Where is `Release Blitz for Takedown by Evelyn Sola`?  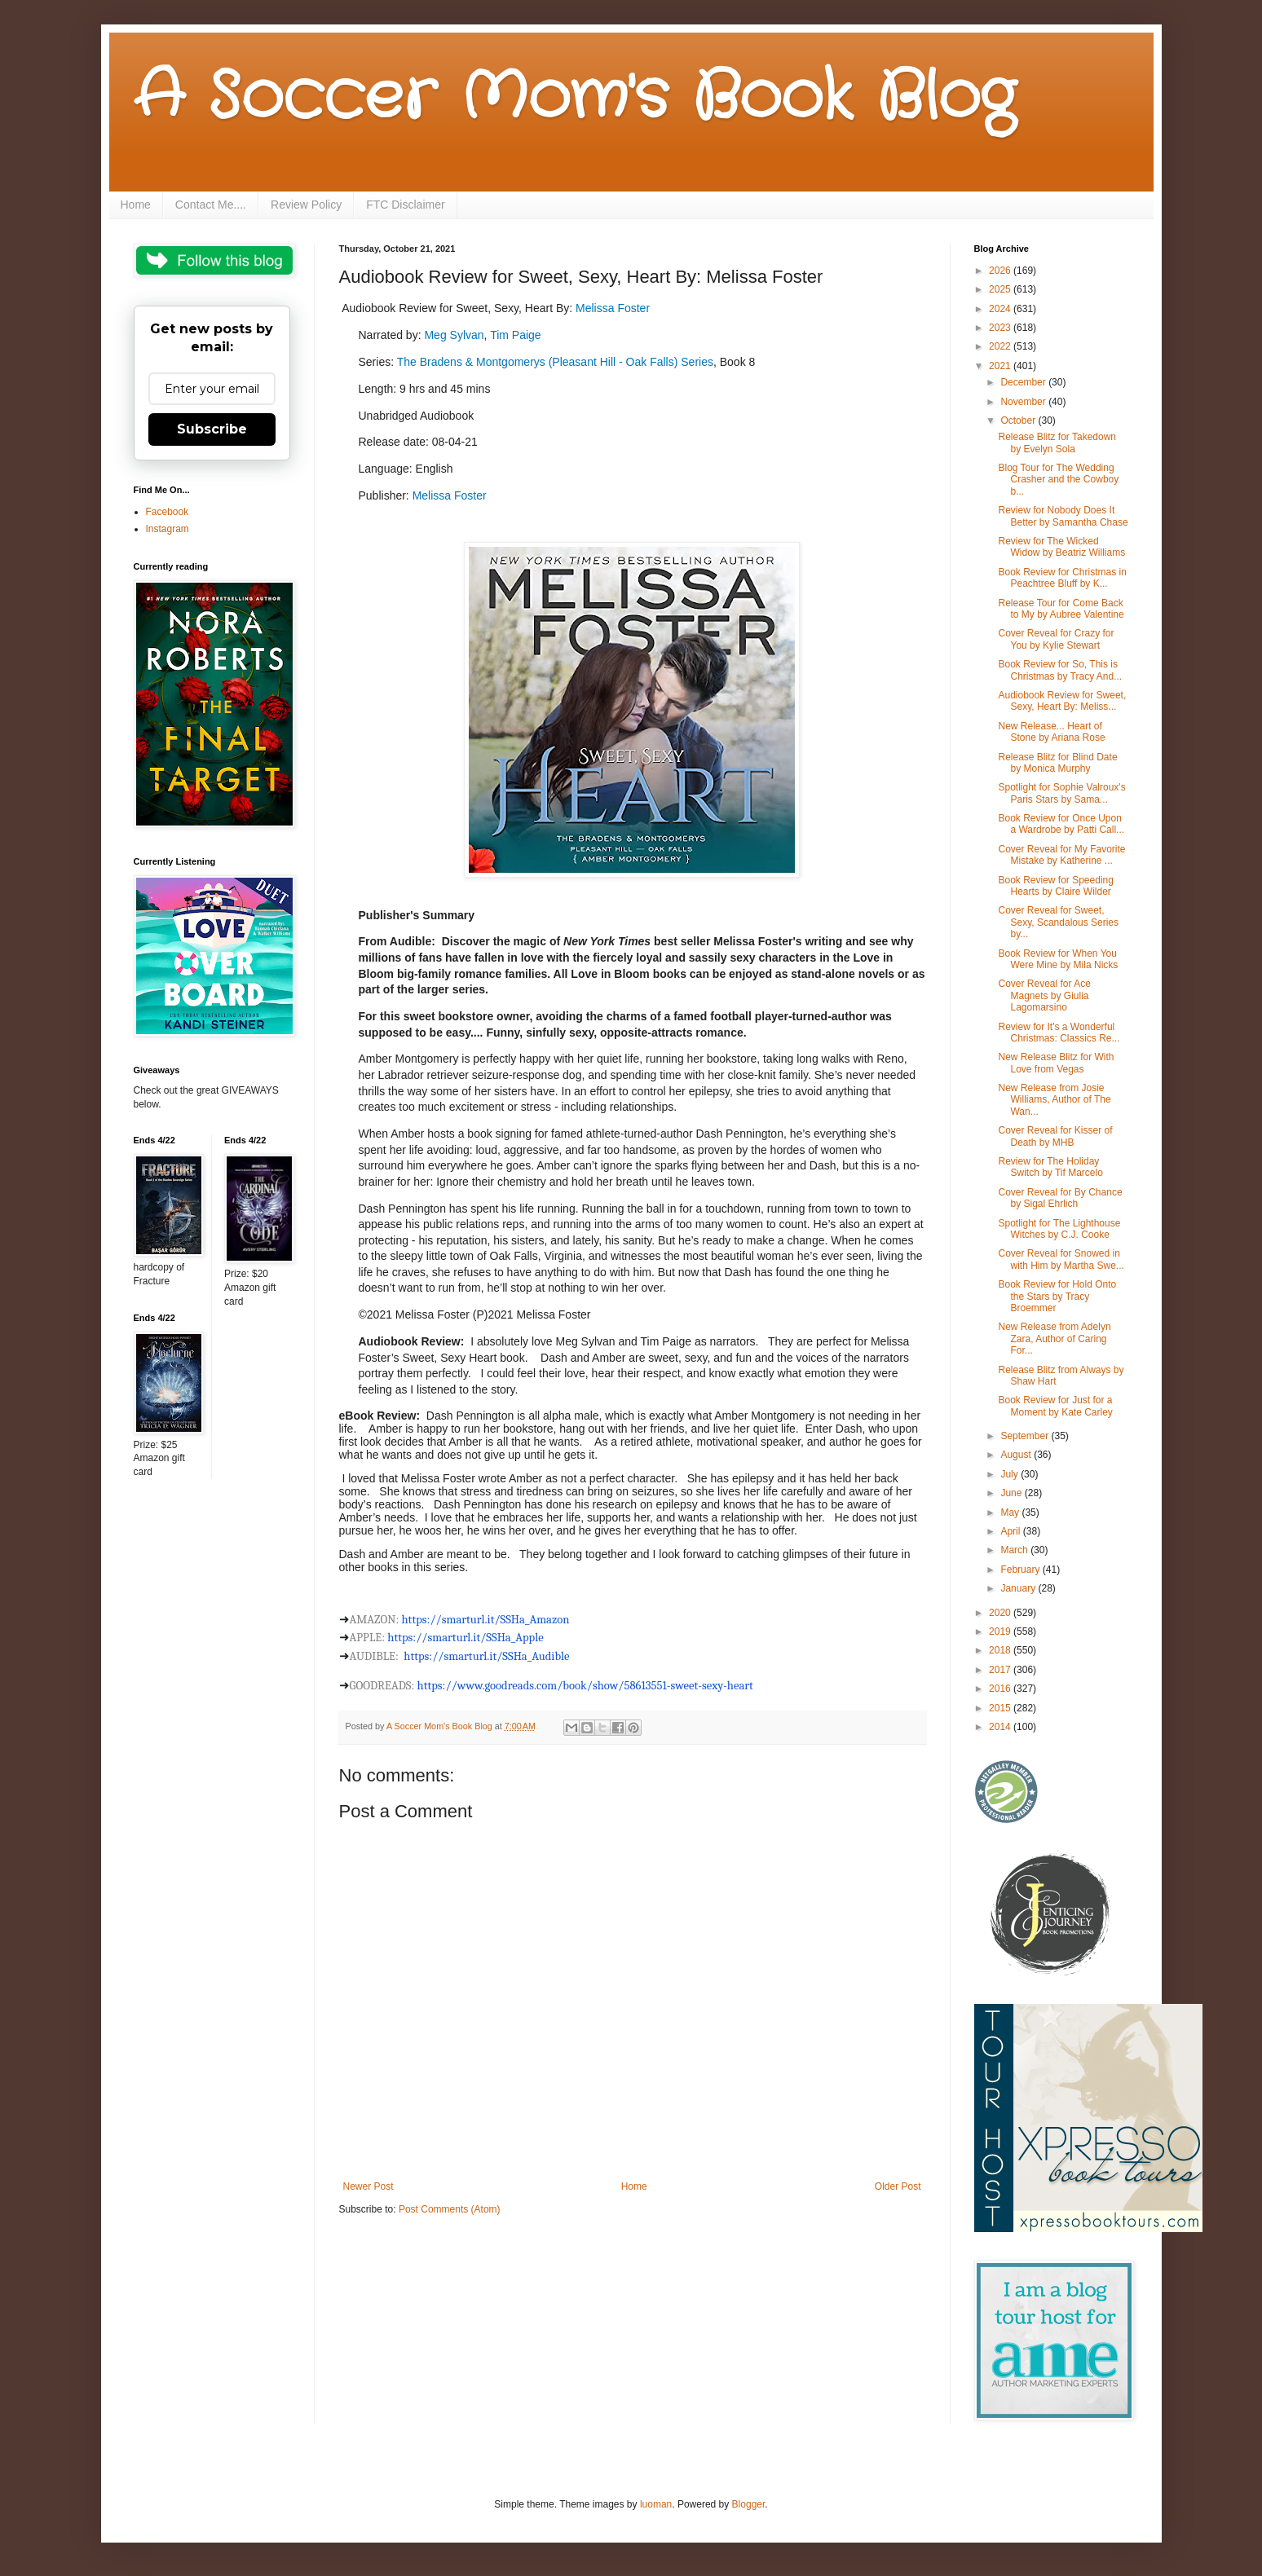 Release Blitz for Takedown by Evelyn Sola is located at coordinates (1057, 442).